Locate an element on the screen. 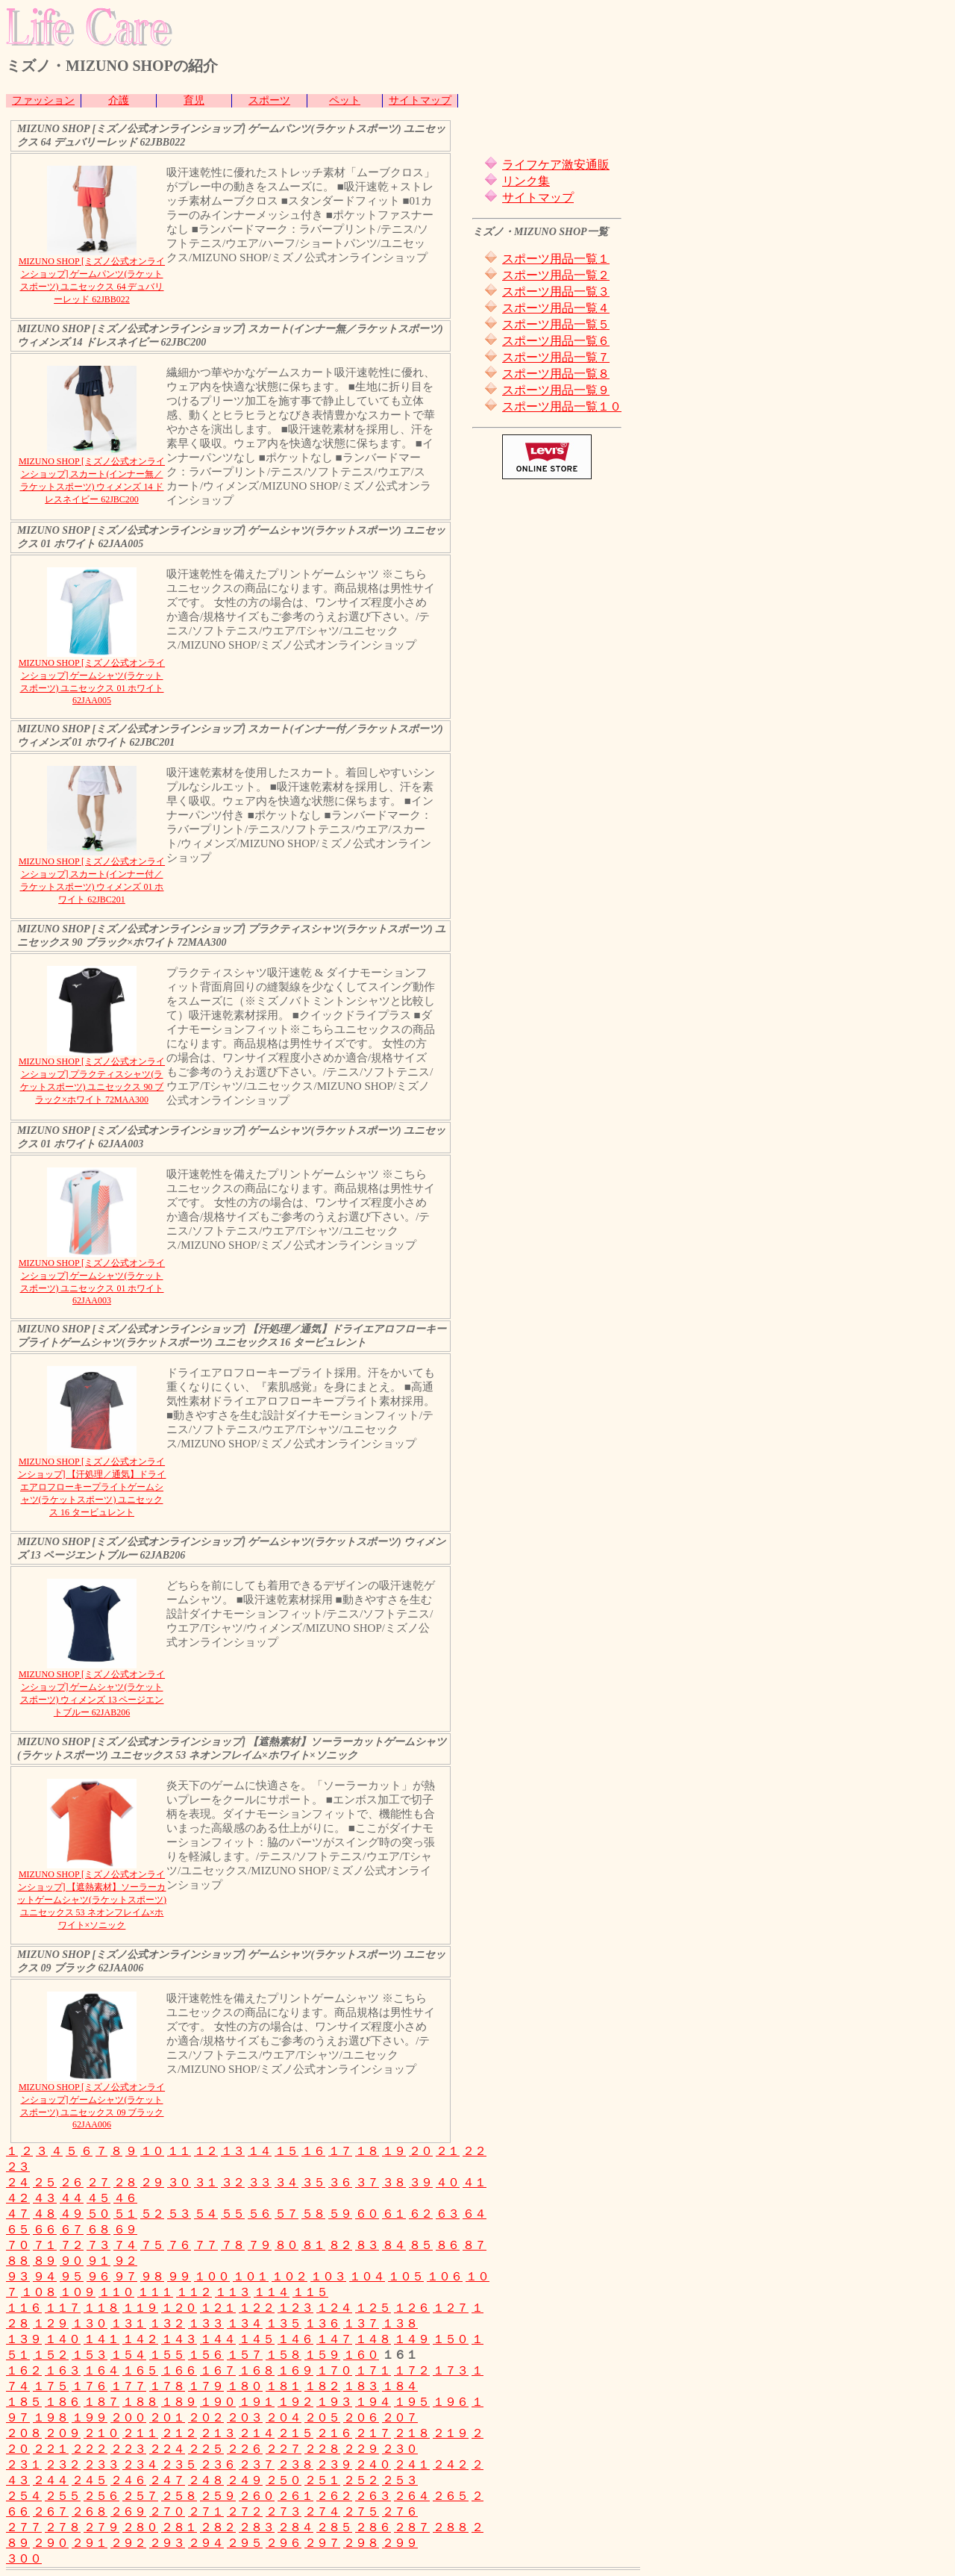  MIZUNO SHOP [ミズノ公式オンラインショップ] 【汗処理／通気】ドライエアロフローキープライトゲームシャツ(ラケットスポーツ) ユニセックス 16 タービュレント is located at coordinates (92, 1487).